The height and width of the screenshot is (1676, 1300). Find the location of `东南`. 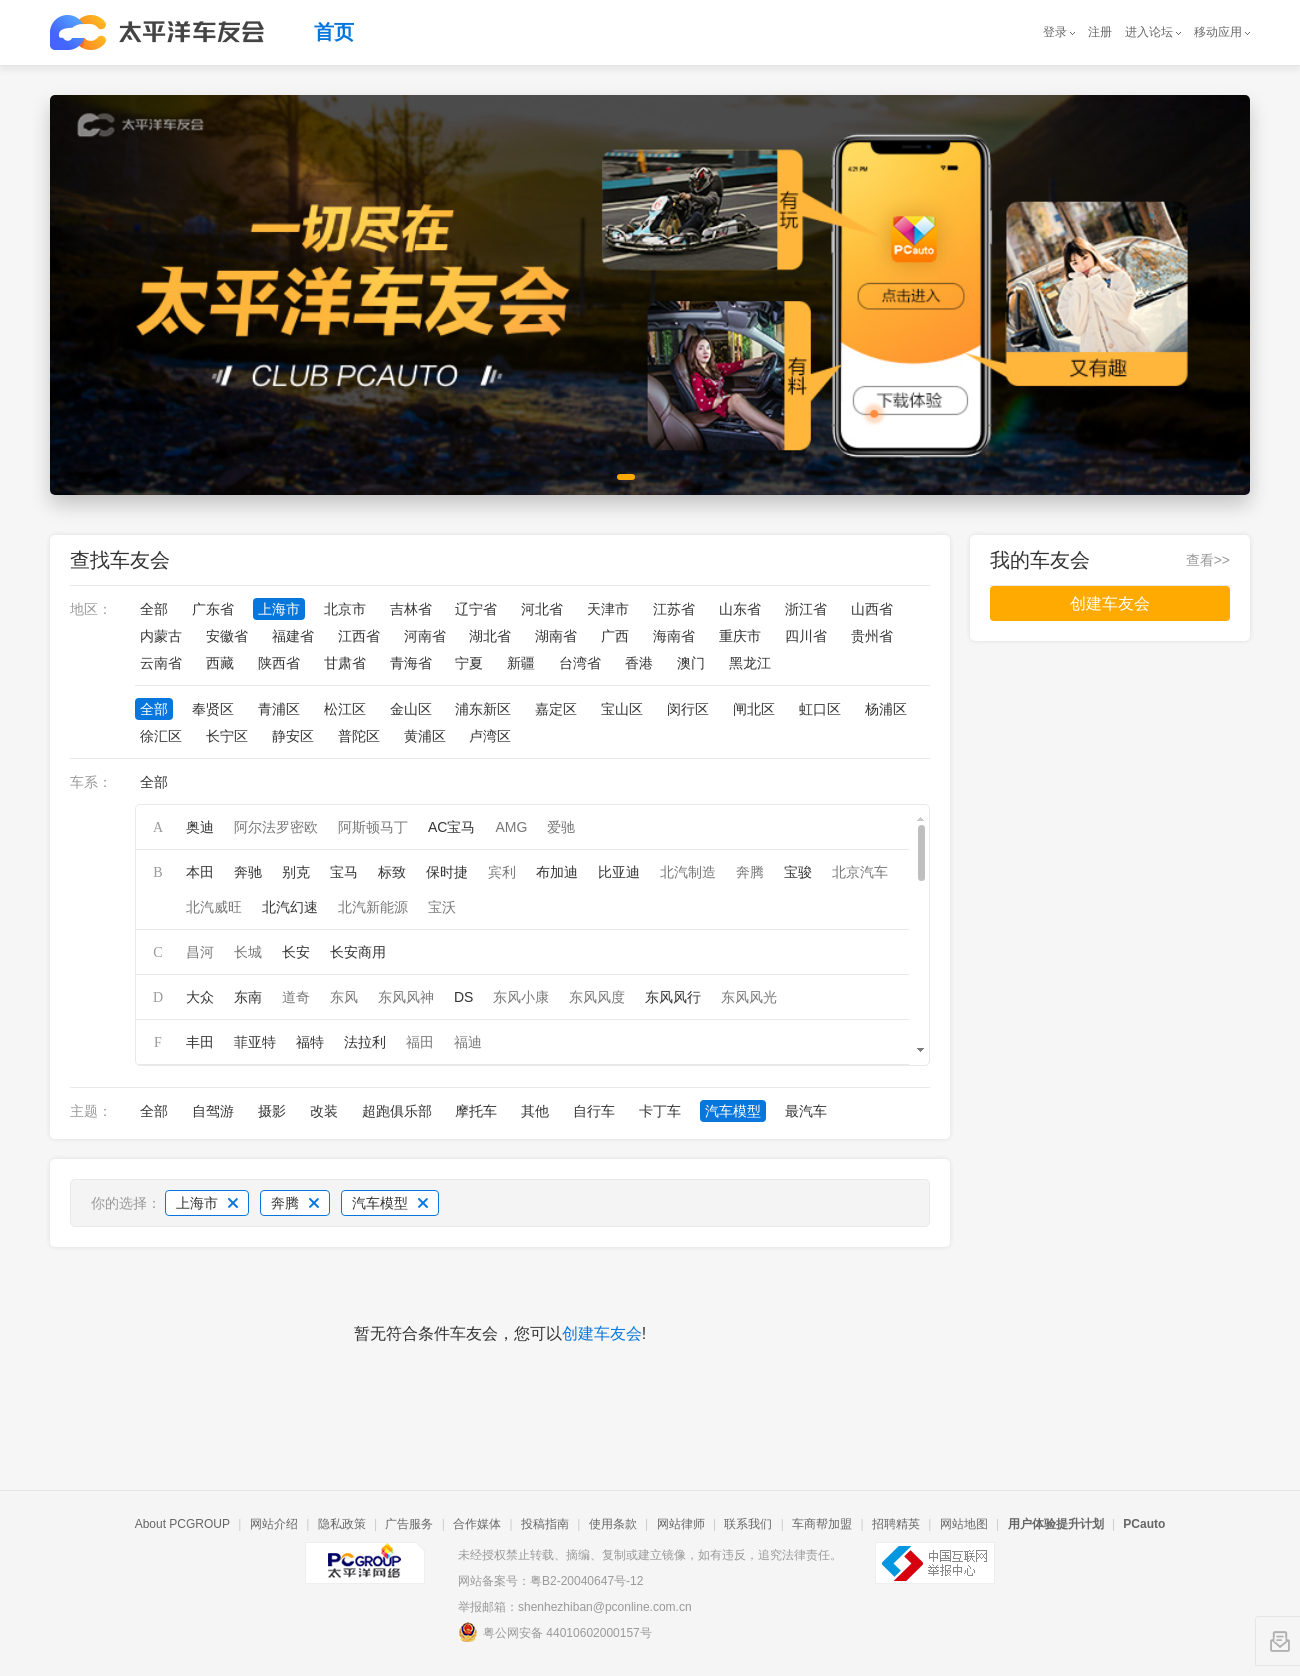

东南 is located at coordinates (248, 997).